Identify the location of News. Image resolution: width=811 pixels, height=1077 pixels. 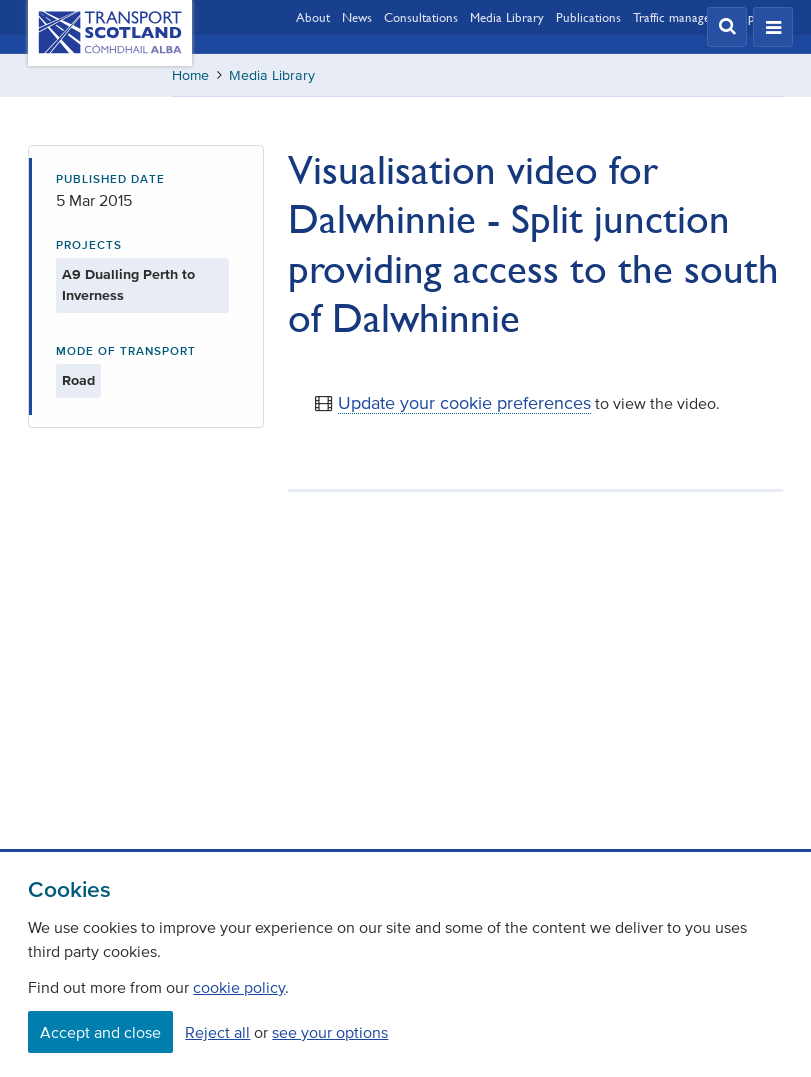
(357, 17).